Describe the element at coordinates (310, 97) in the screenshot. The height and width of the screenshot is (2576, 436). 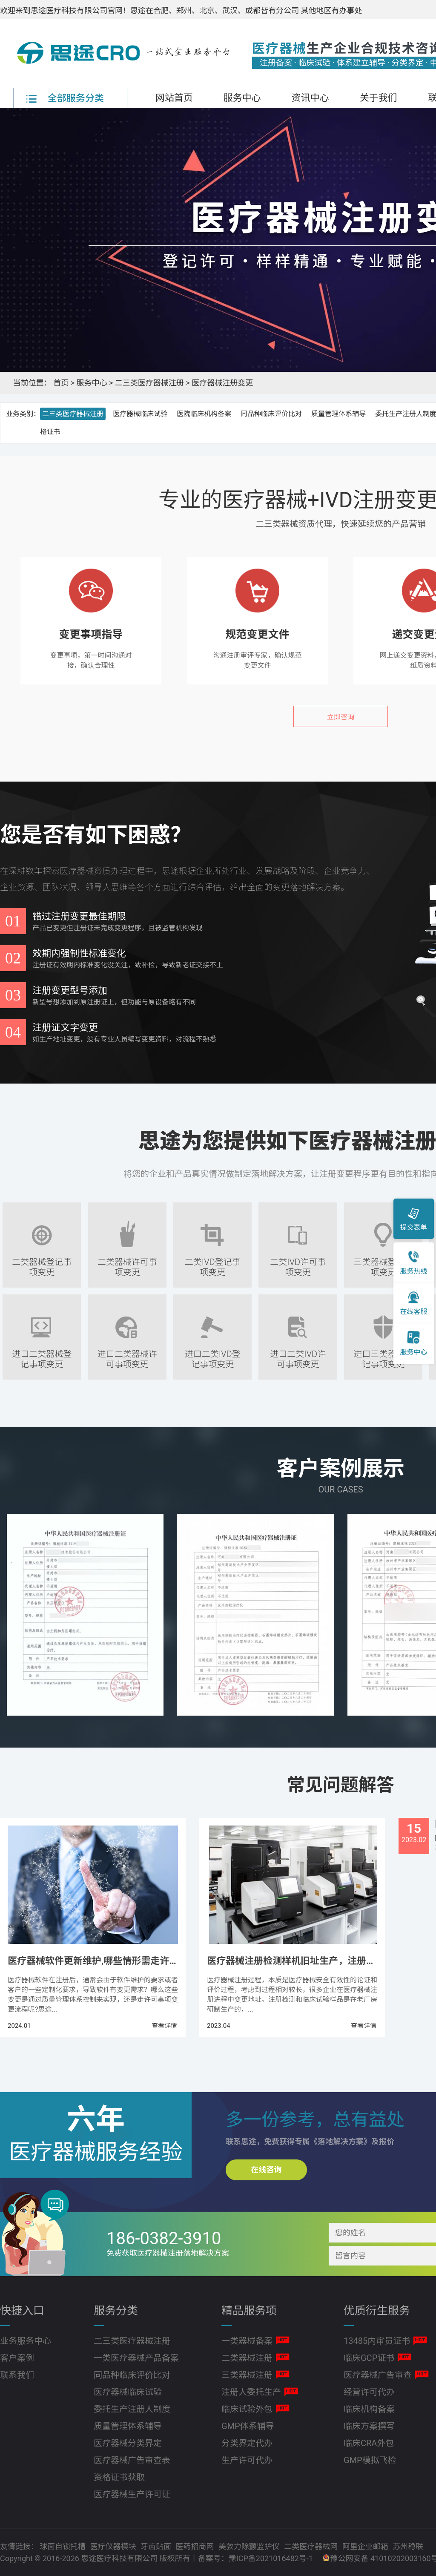
I see `资讯中心` at that location.